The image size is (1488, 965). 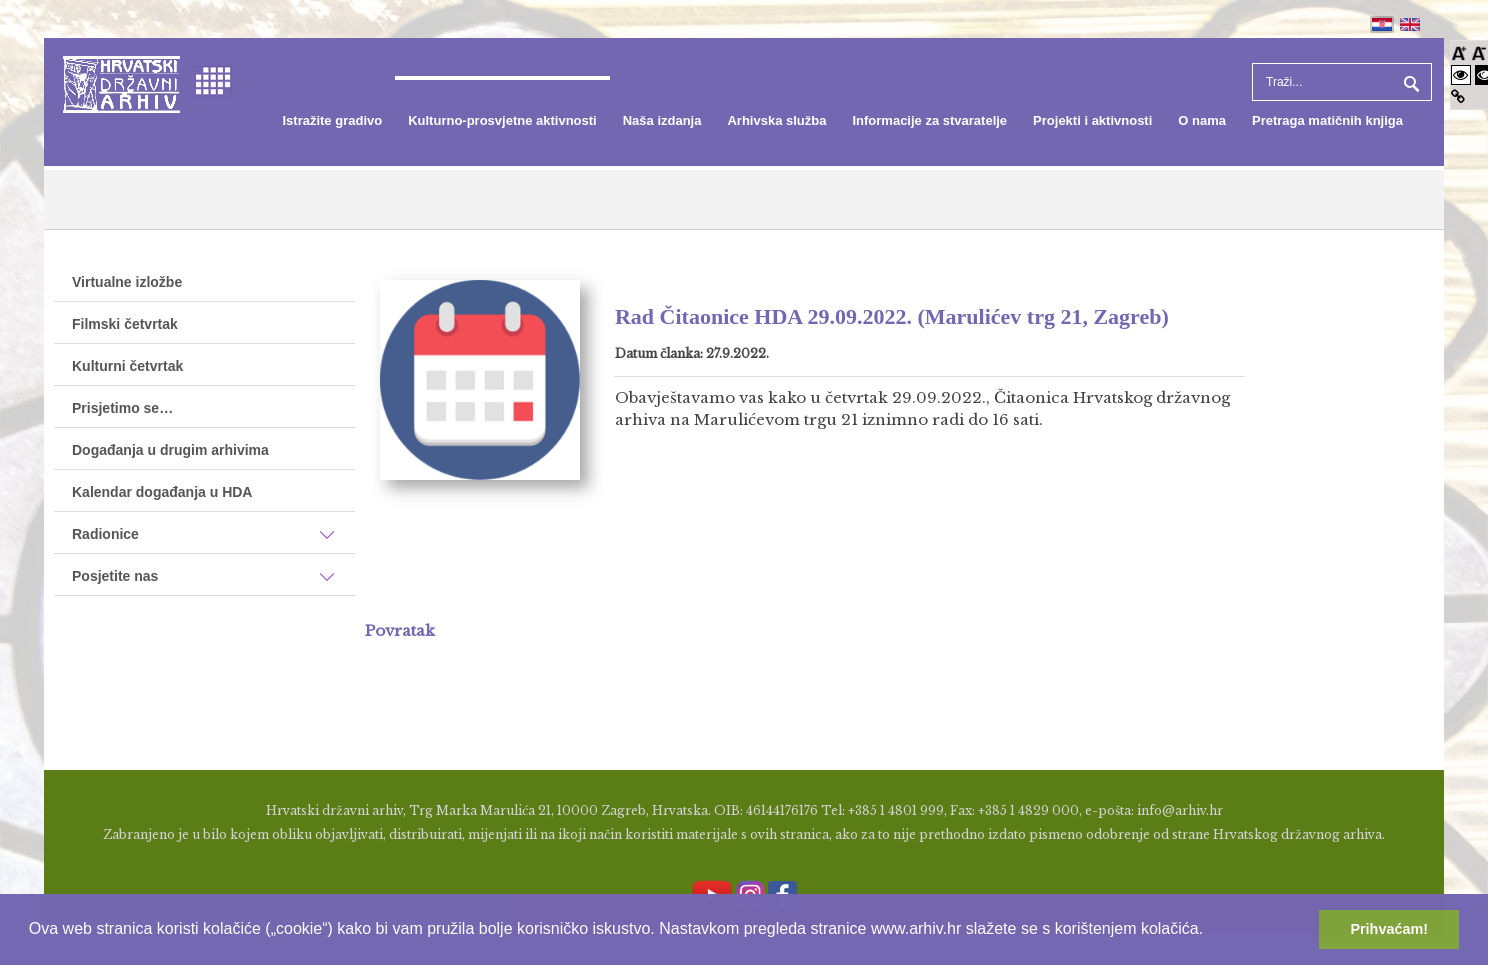 I want to click on [Hrvatski Državni Arhiv], so click(x=121, y=82).